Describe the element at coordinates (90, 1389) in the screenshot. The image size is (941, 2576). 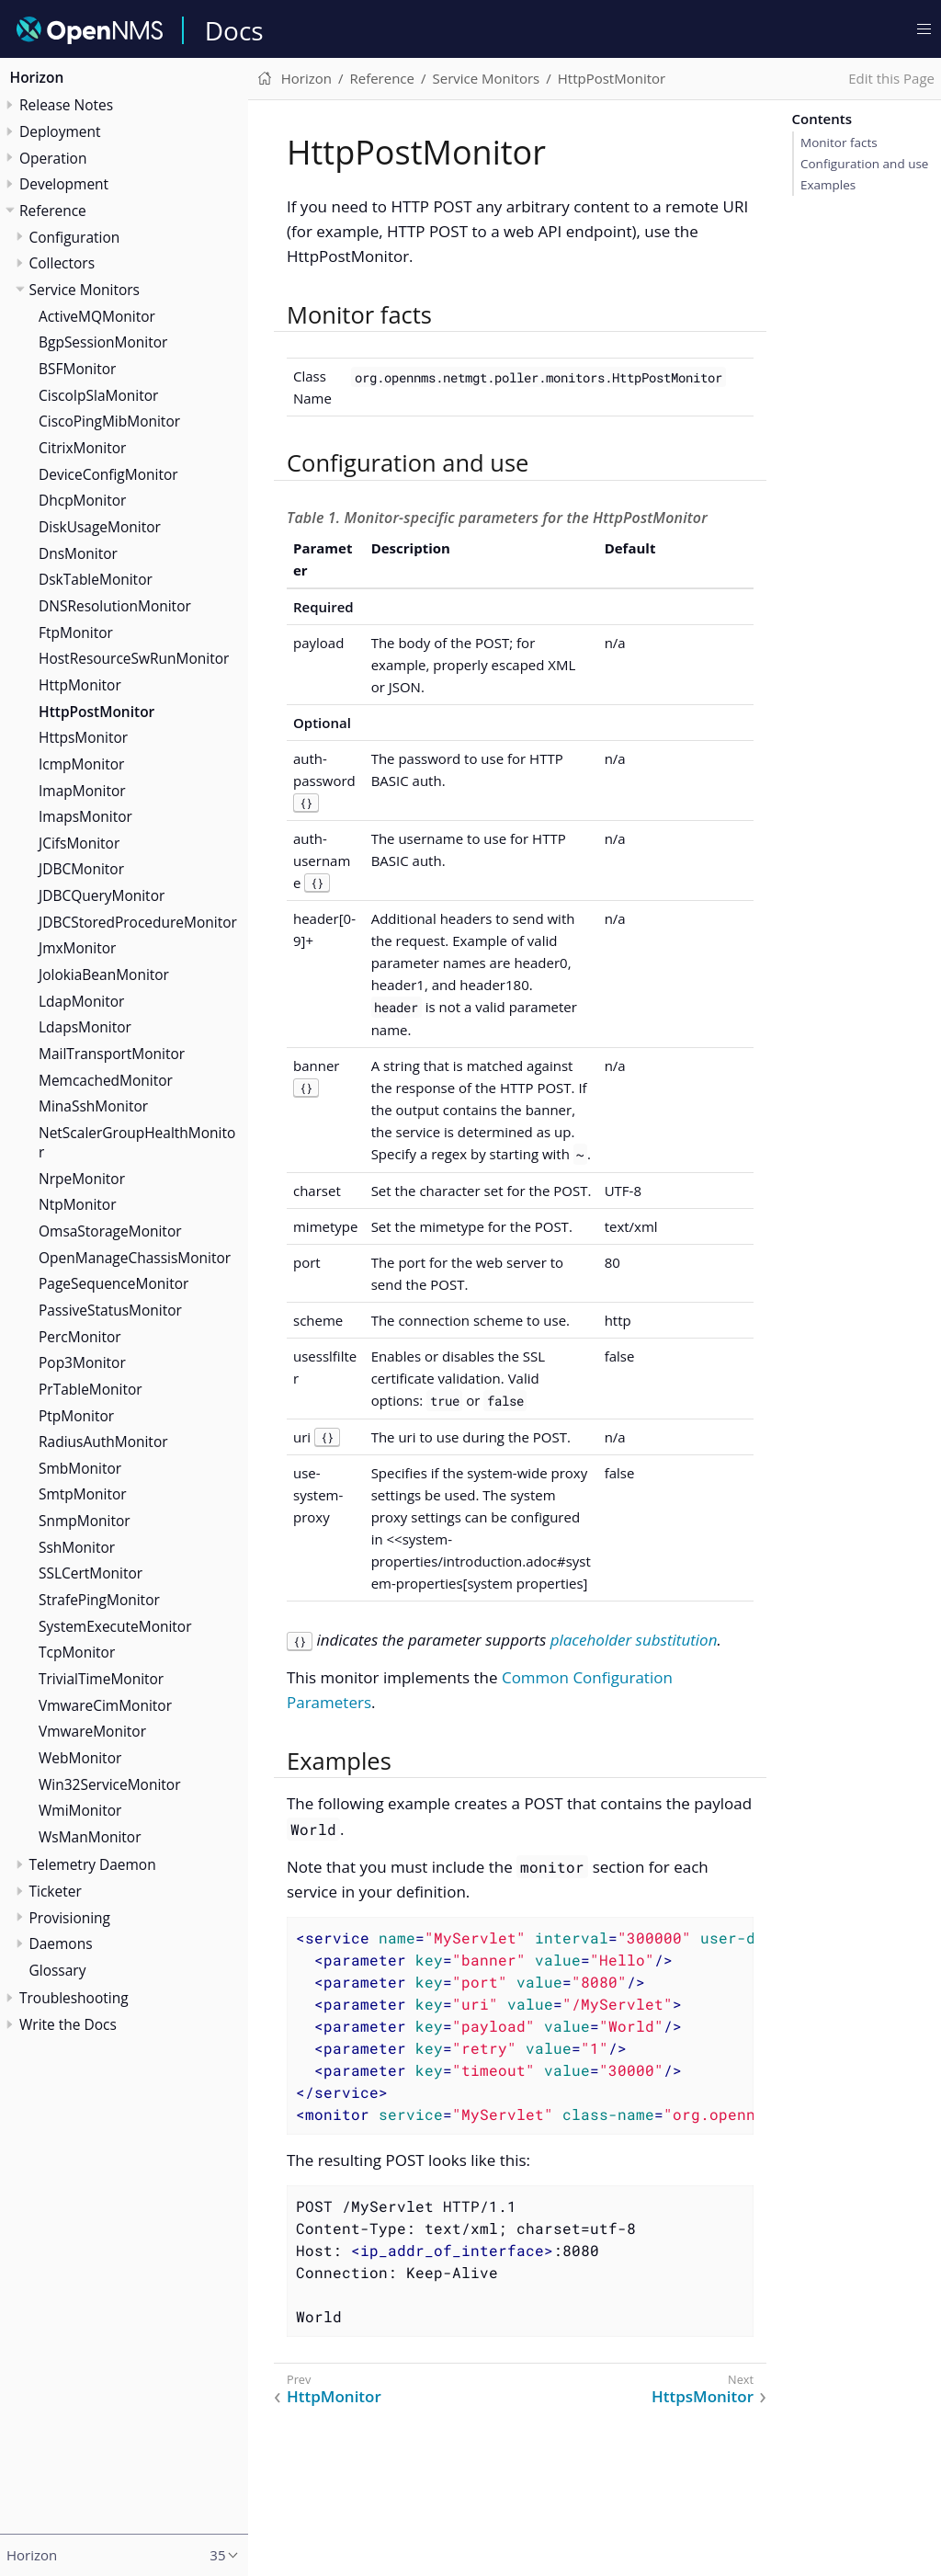
I see `PrTableMonitor` at that location.